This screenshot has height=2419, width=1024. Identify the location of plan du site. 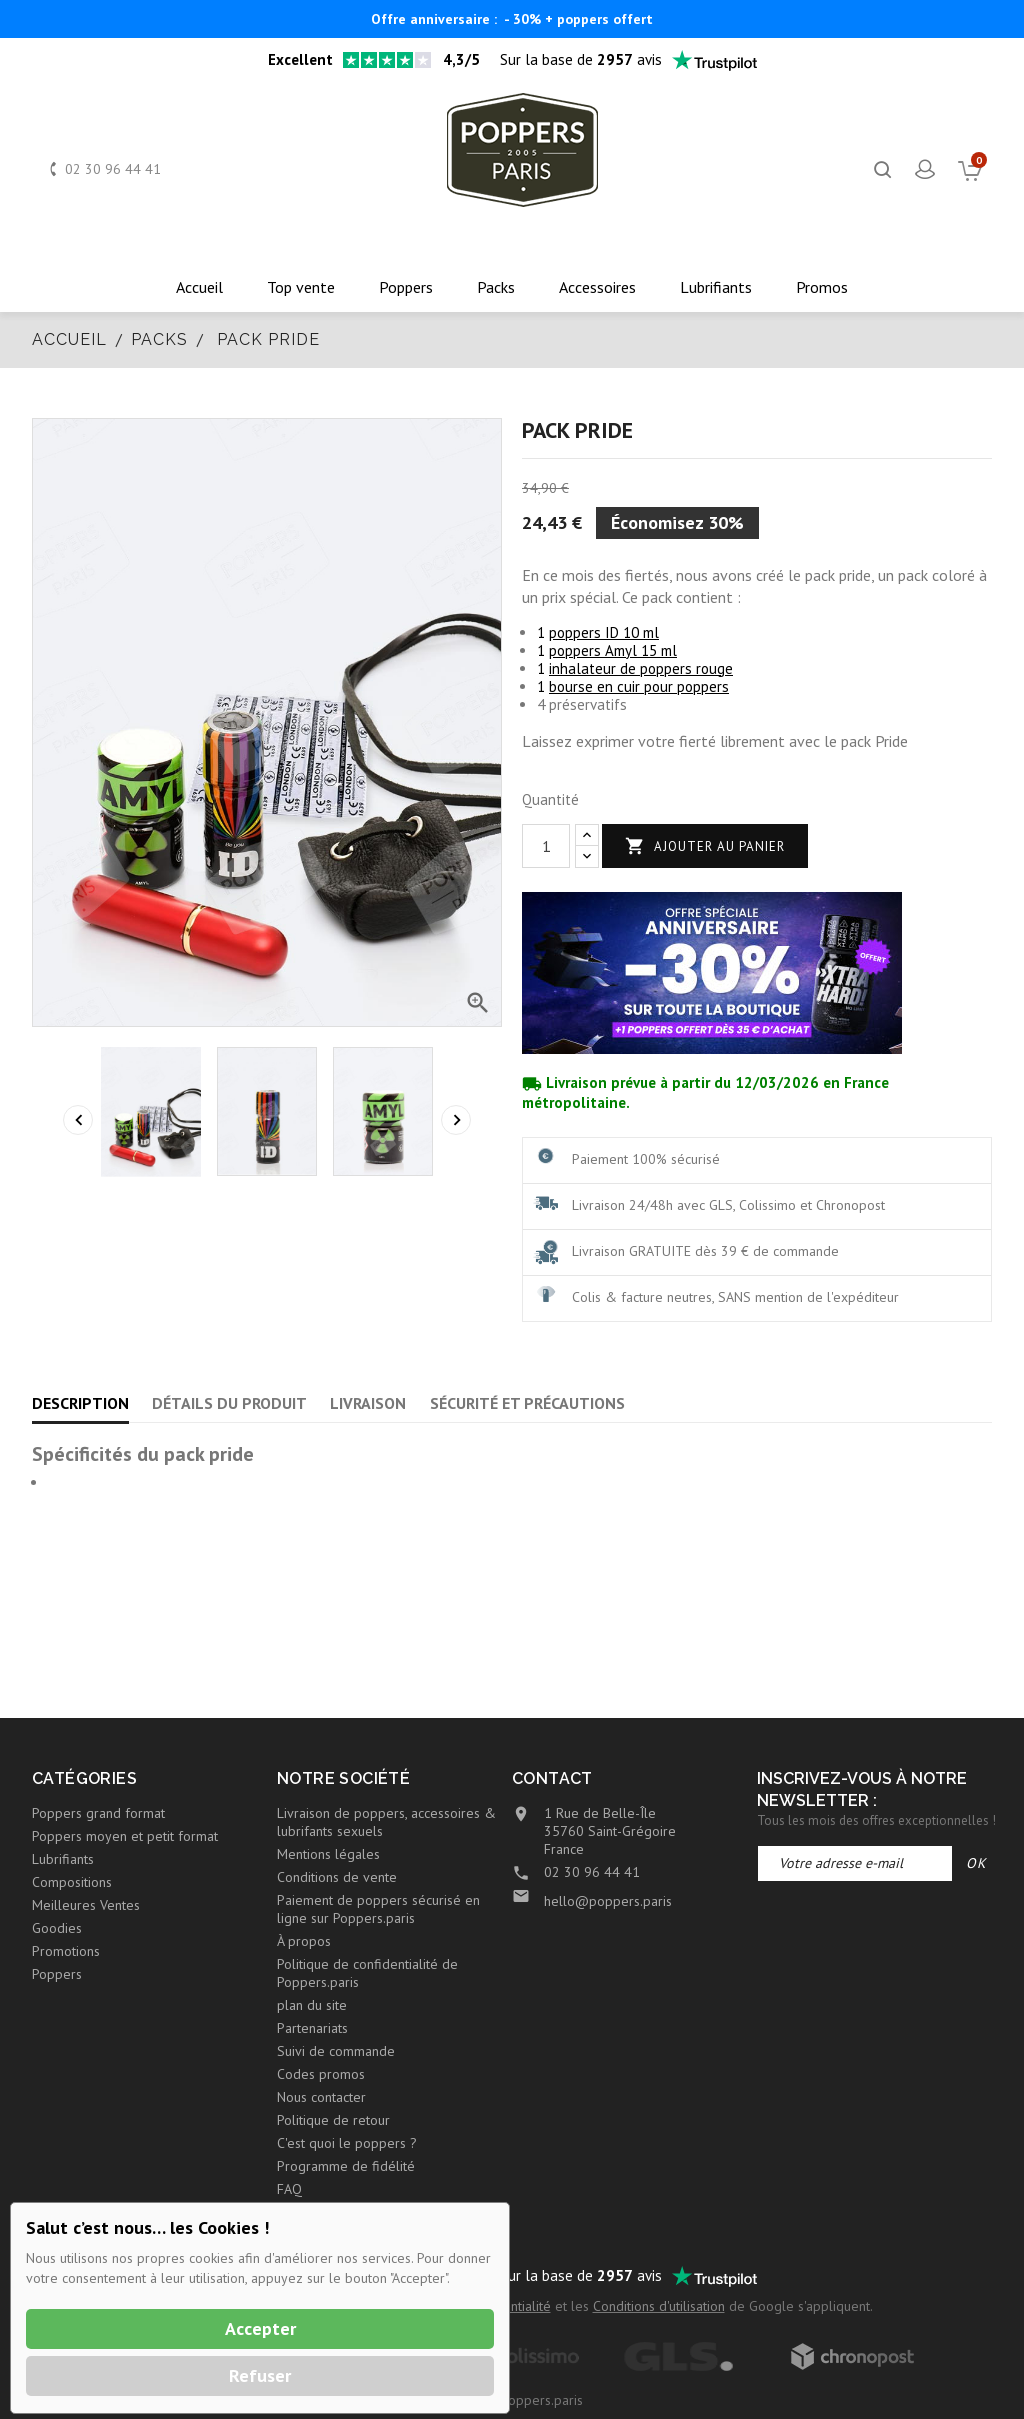
(312, 2005).